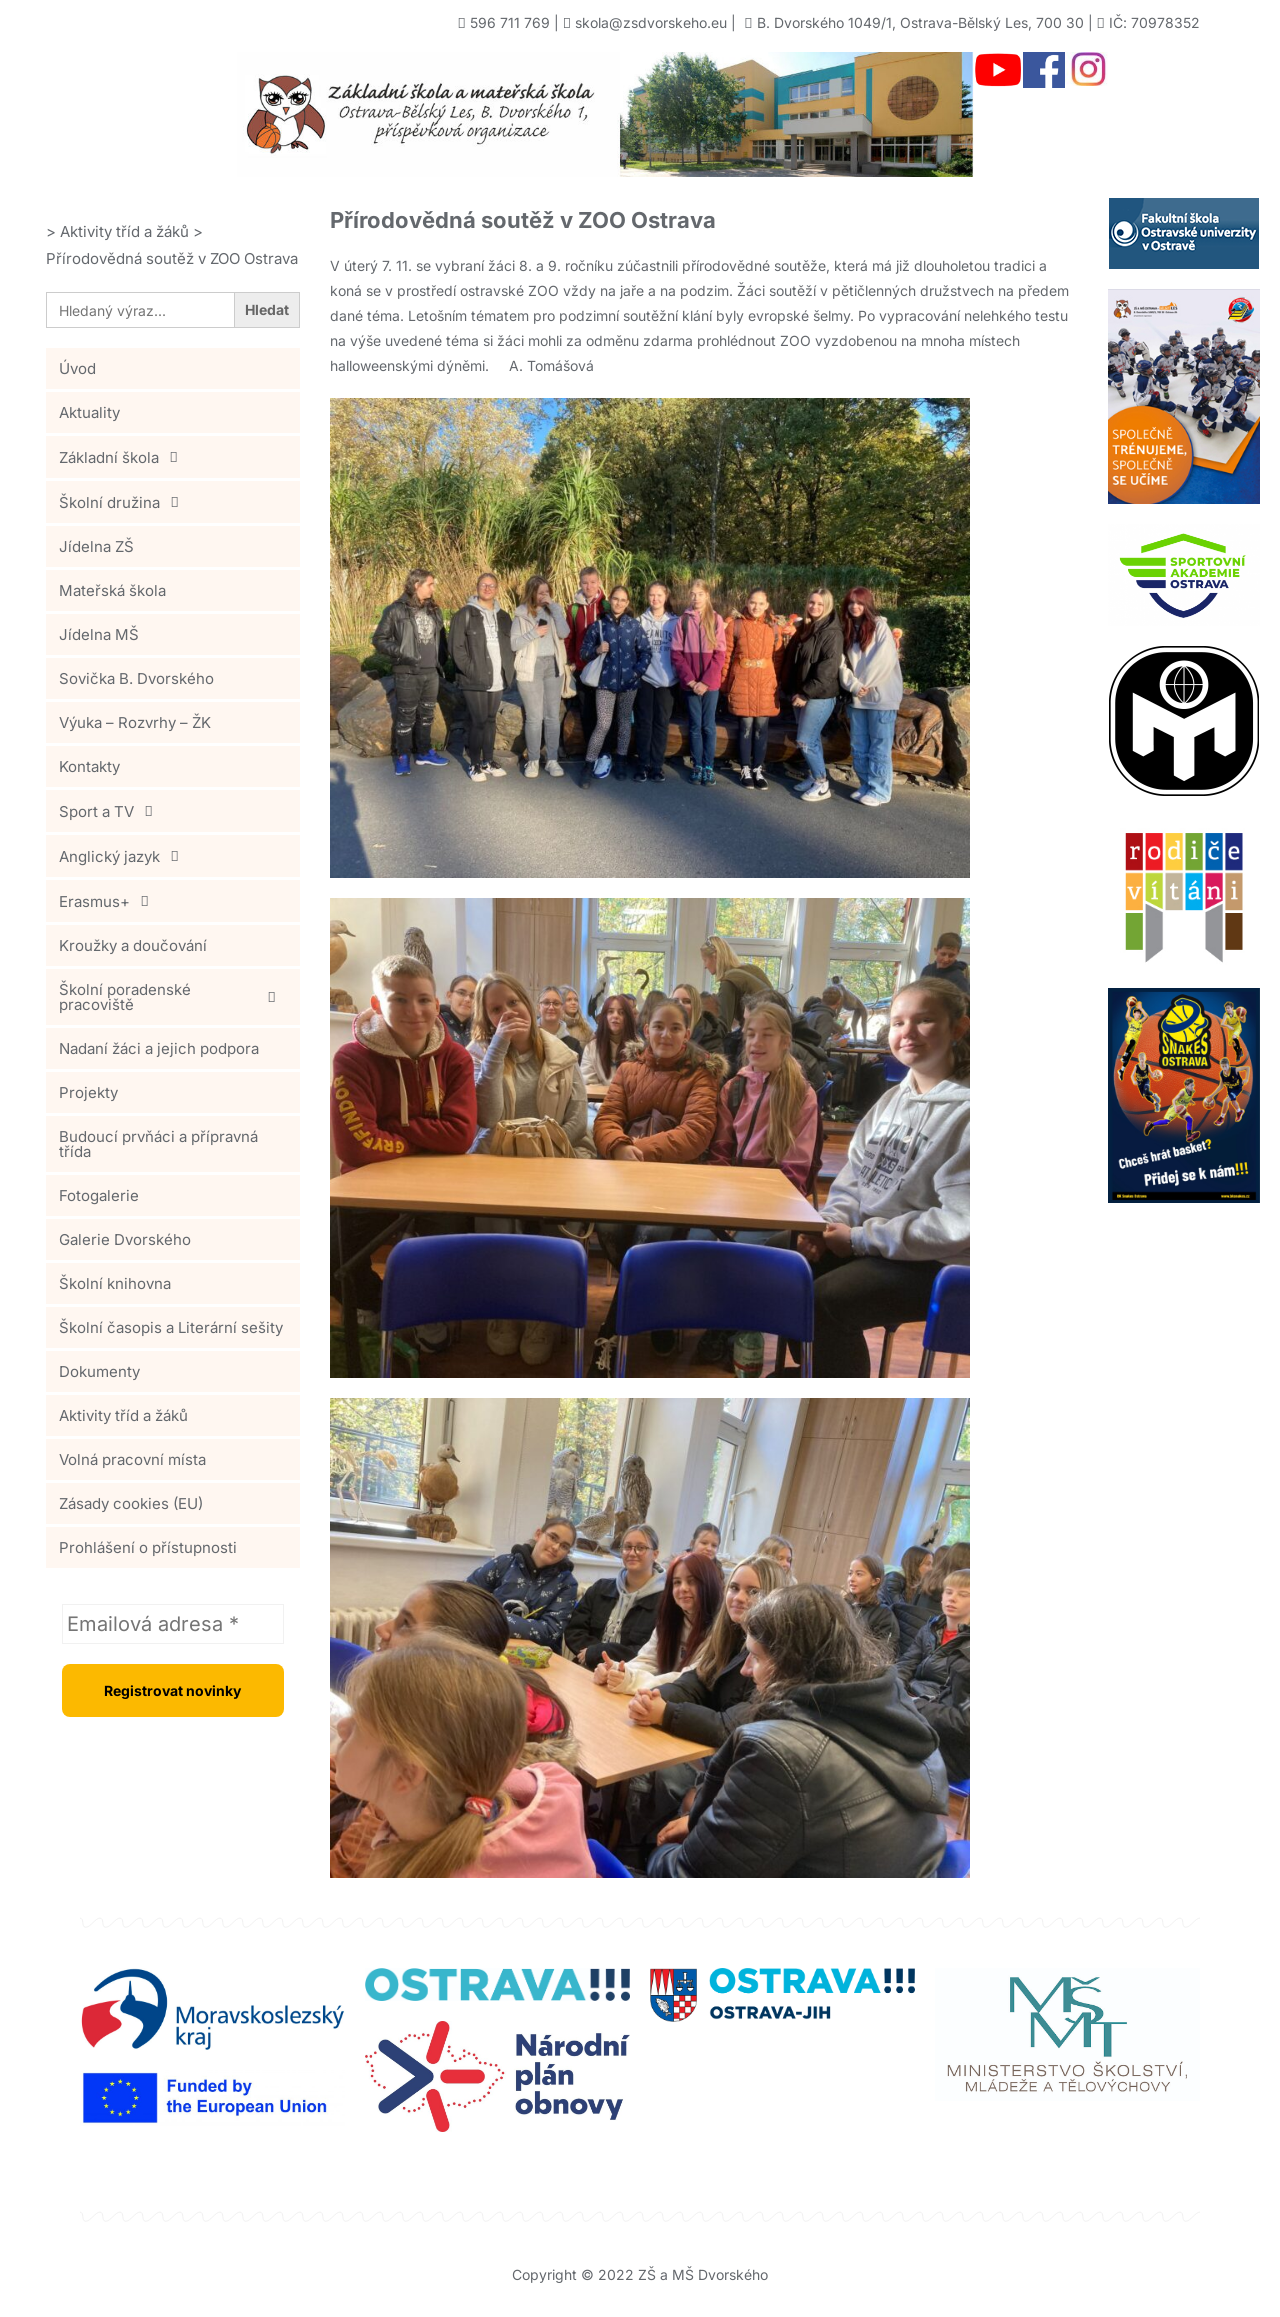  I want to click on 596 711 769, so click(510, 22).